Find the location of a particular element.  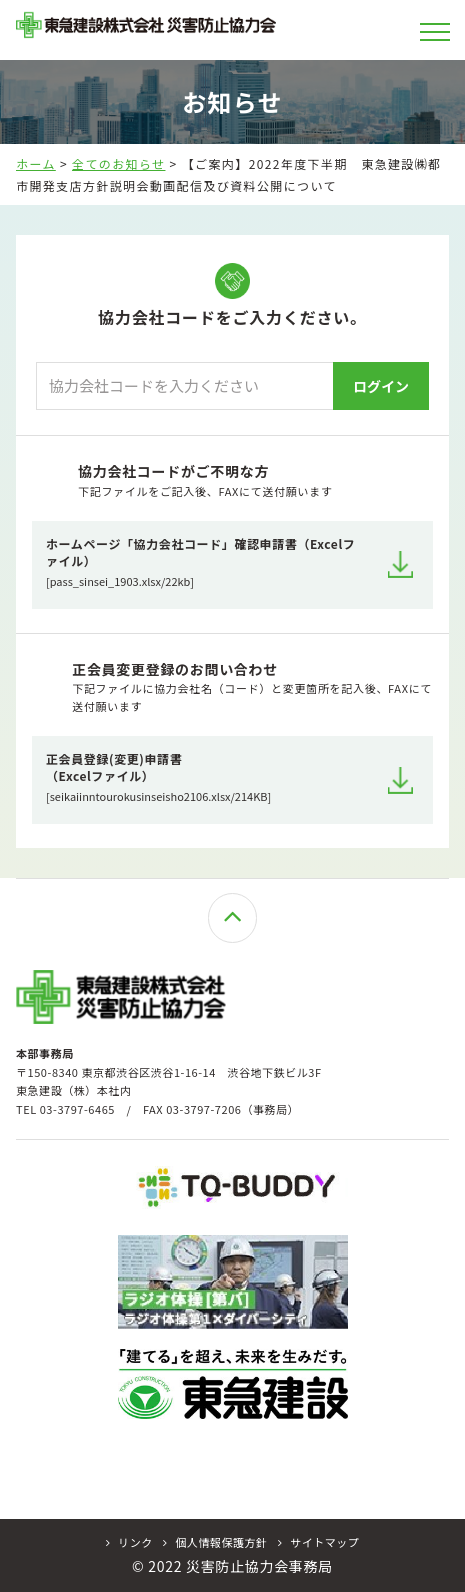

サイトマップ is located at coordinates (319, 1542).